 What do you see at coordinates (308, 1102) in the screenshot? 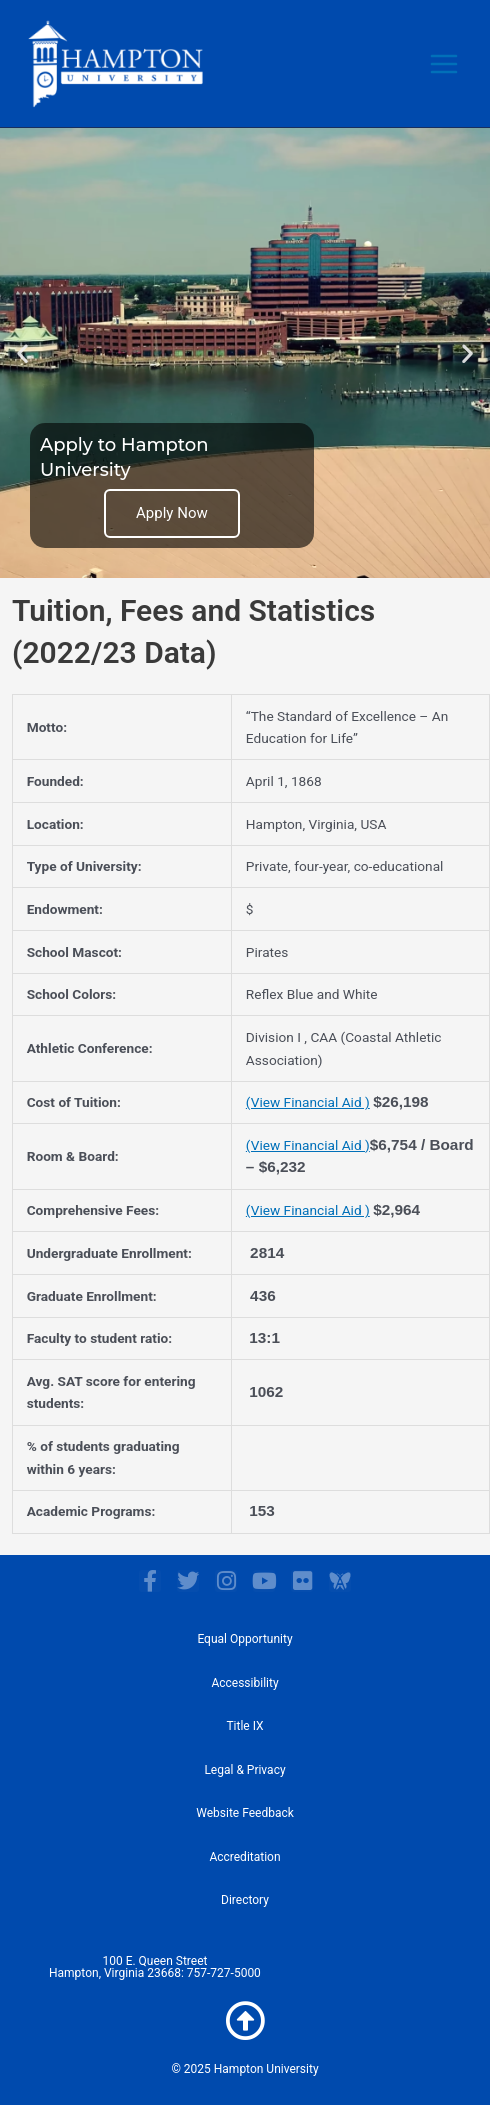
I see `(View Financial Aid )` at bounding box center [308, 1102].